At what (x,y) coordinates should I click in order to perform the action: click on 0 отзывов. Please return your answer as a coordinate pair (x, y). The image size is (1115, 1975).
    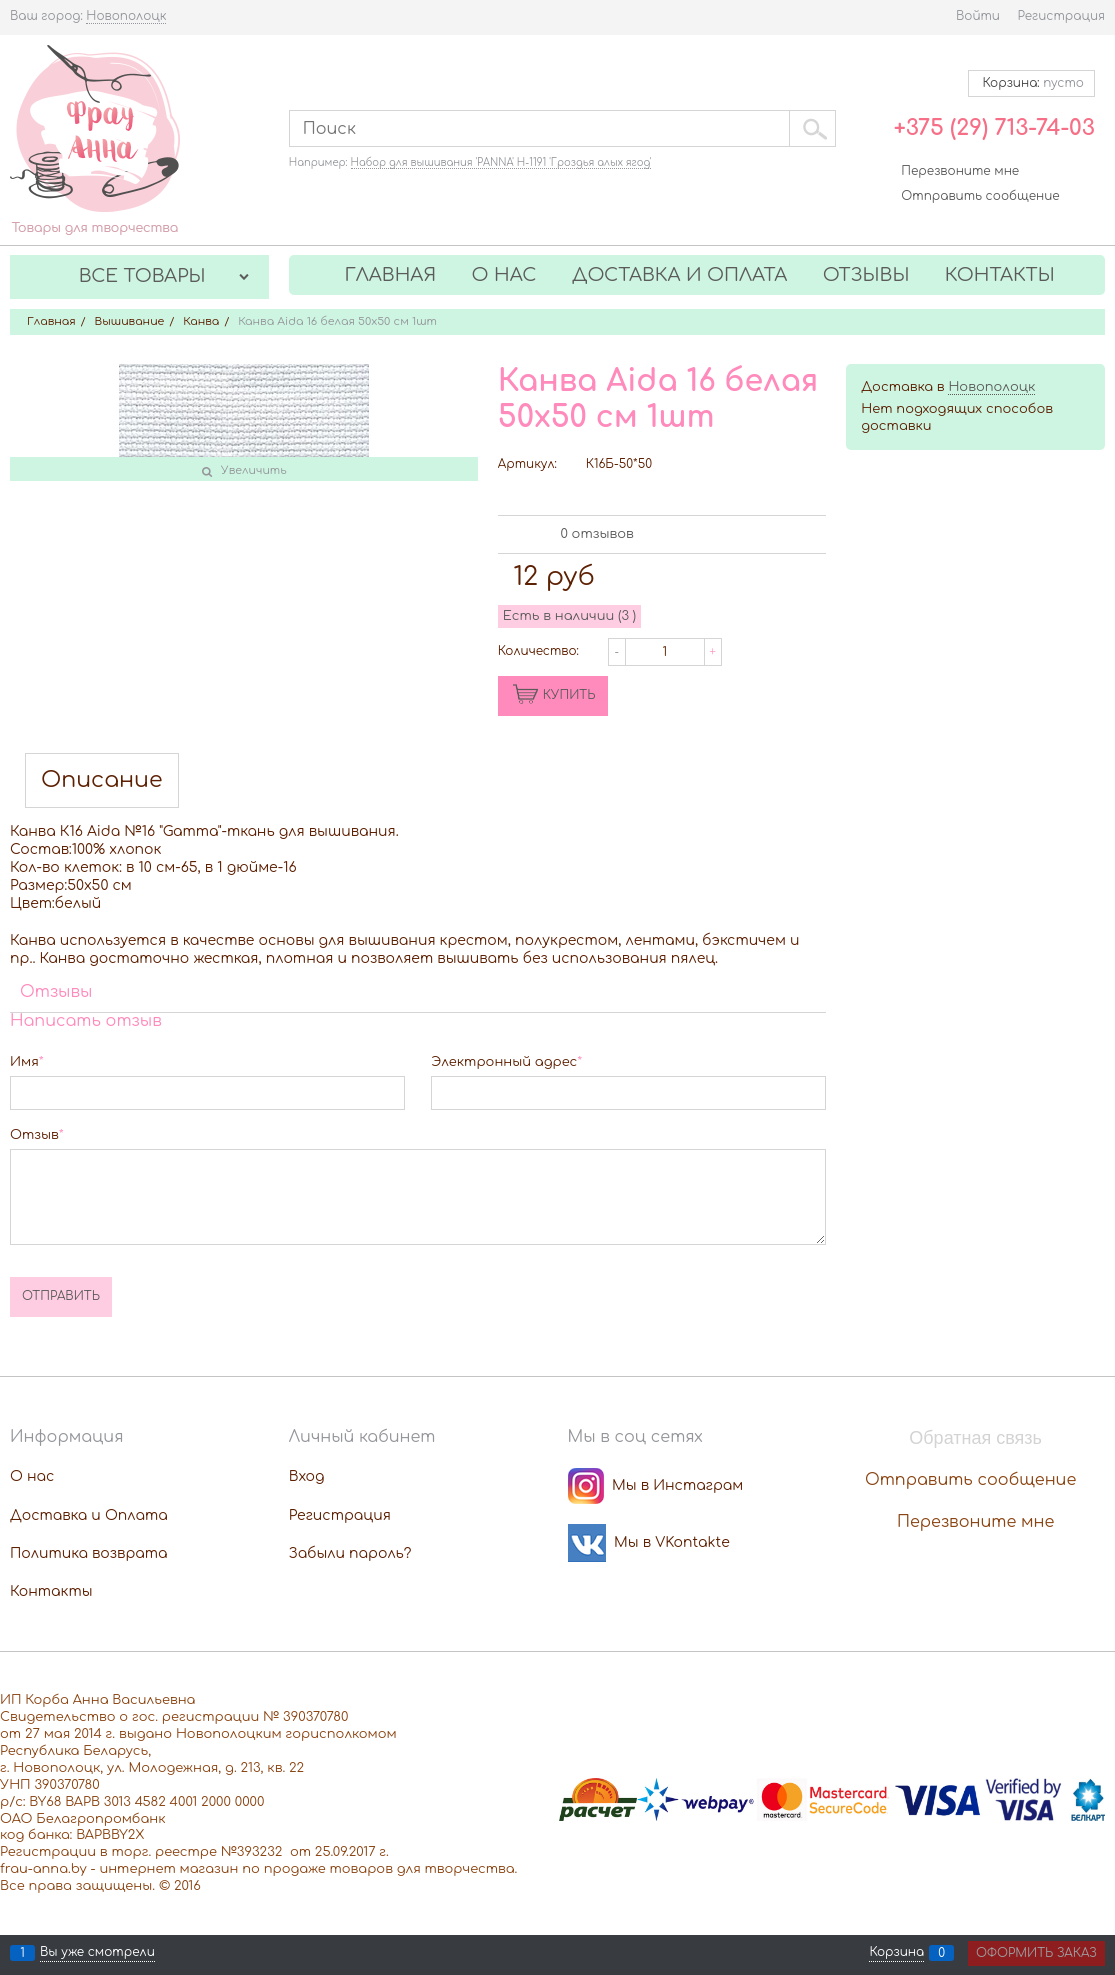
    Looking at the image, I should click on (596, 534).